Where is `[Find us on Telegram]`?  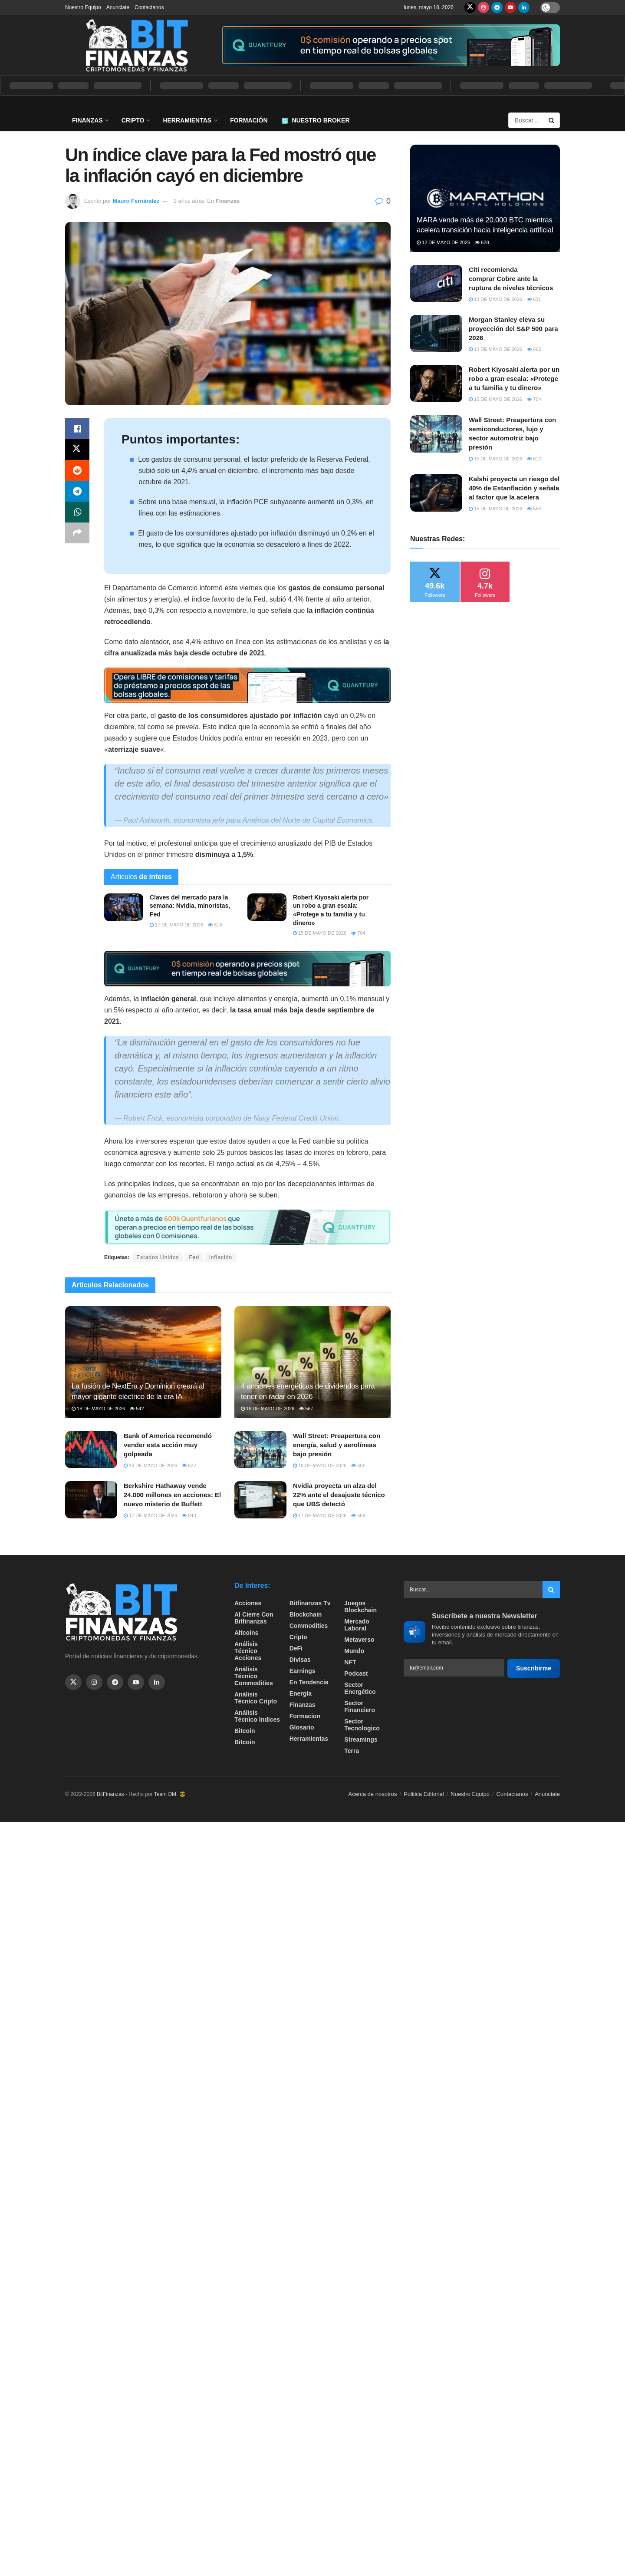 [Find us on Telegram] is located at coordinates (497, 7).